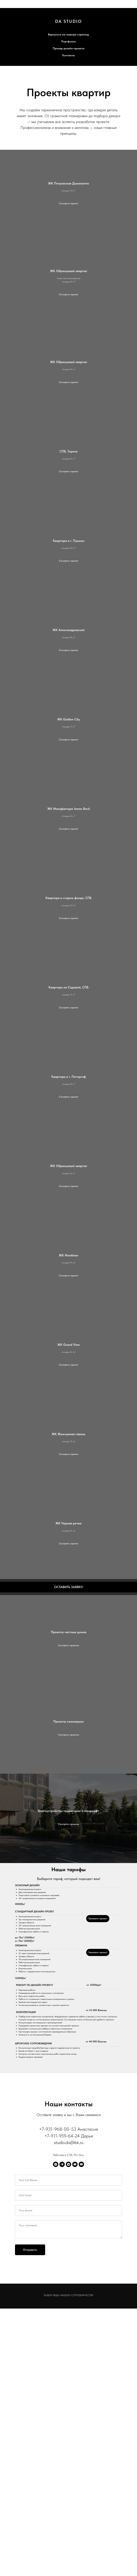 This screenshot has height=2576, width=137. Describe the element at coordinates (68, 1421) in the screenshot. I see `ЖК Монблан` at that location.